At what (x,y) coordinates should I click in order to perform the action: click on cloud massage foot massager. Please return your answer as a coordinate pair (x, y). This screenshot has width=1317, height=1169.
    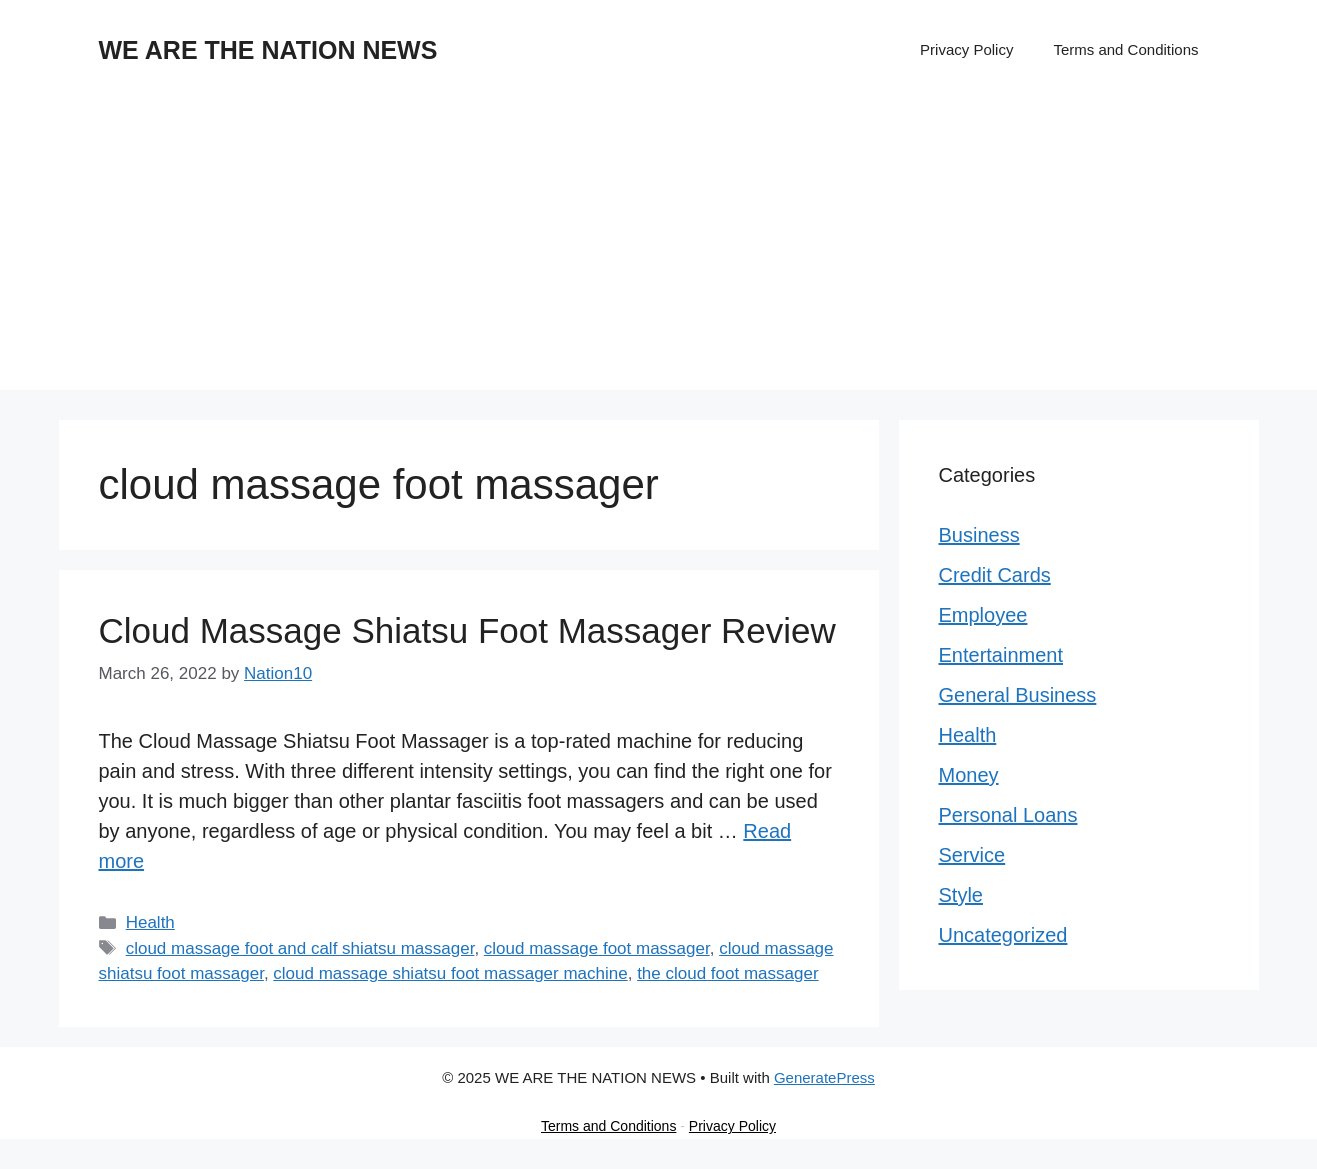
    Looking at the image, I should click on (597, 948).